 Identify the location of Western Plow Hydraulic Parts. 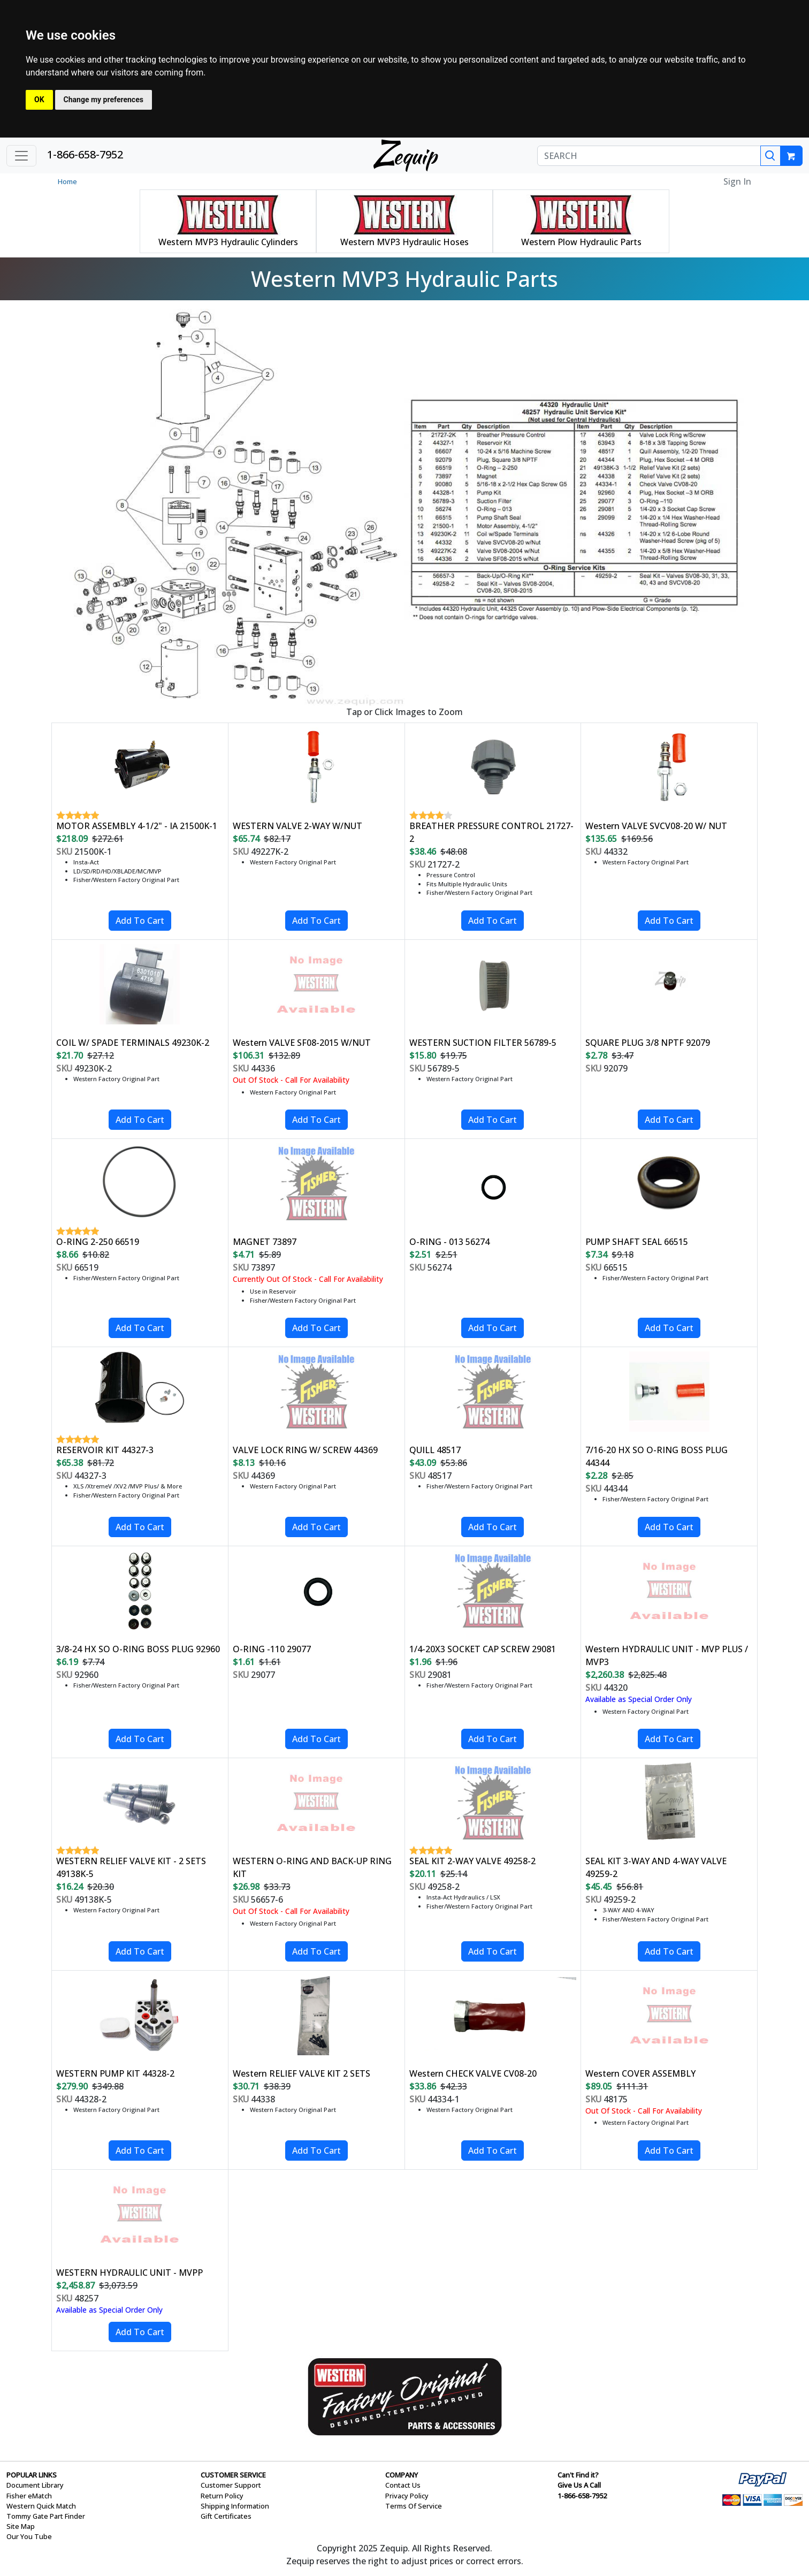
(581, 242).